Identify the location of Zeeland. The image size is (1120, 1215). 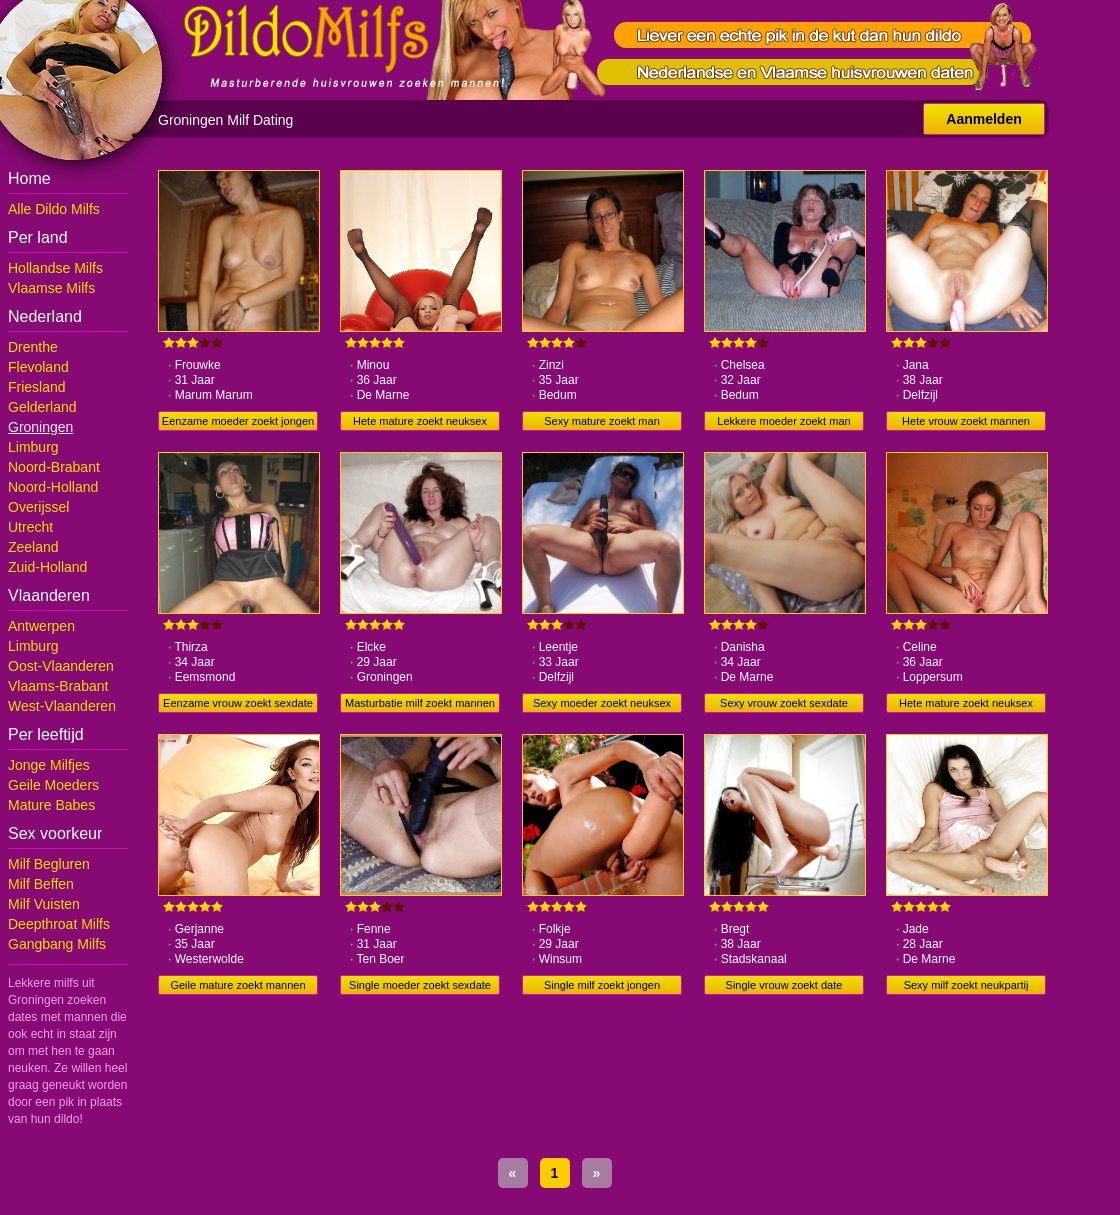
(33, 547).